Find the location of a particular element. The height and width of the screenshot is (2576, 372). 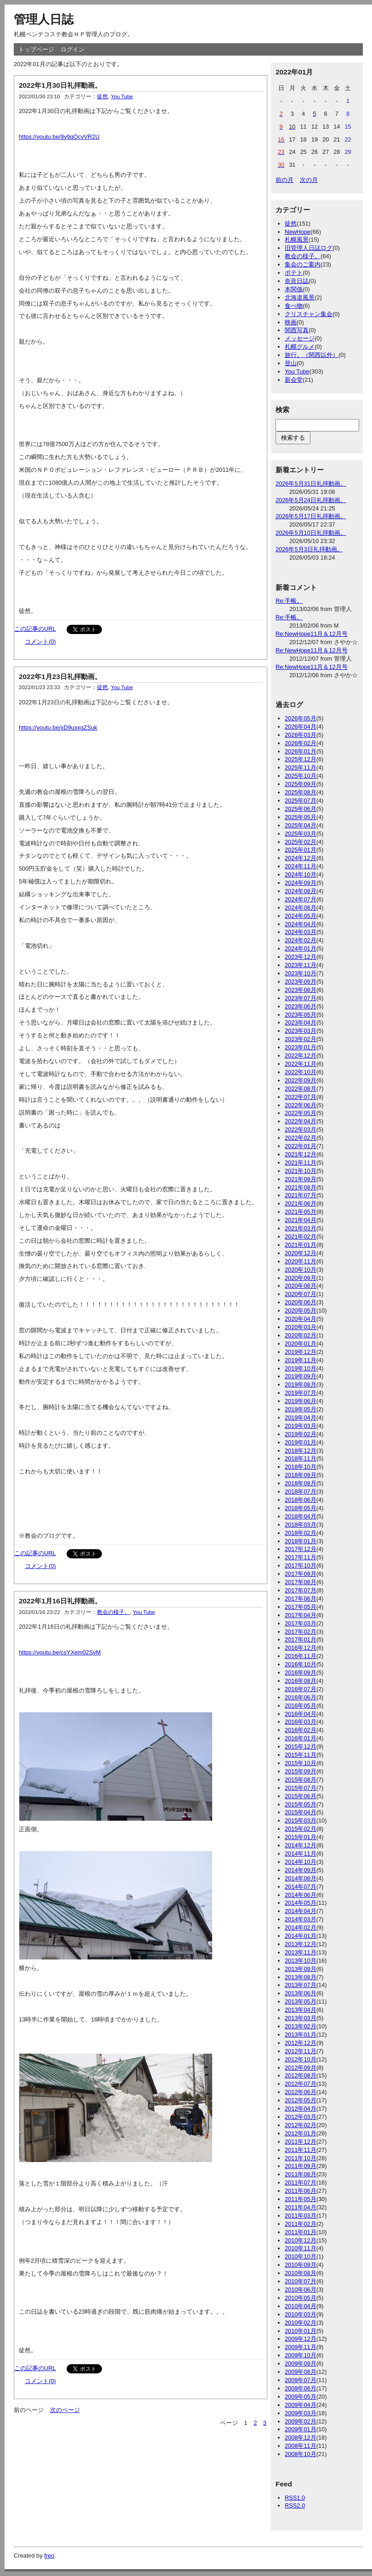

2022年07月 is located at coordinates (300, 1096).